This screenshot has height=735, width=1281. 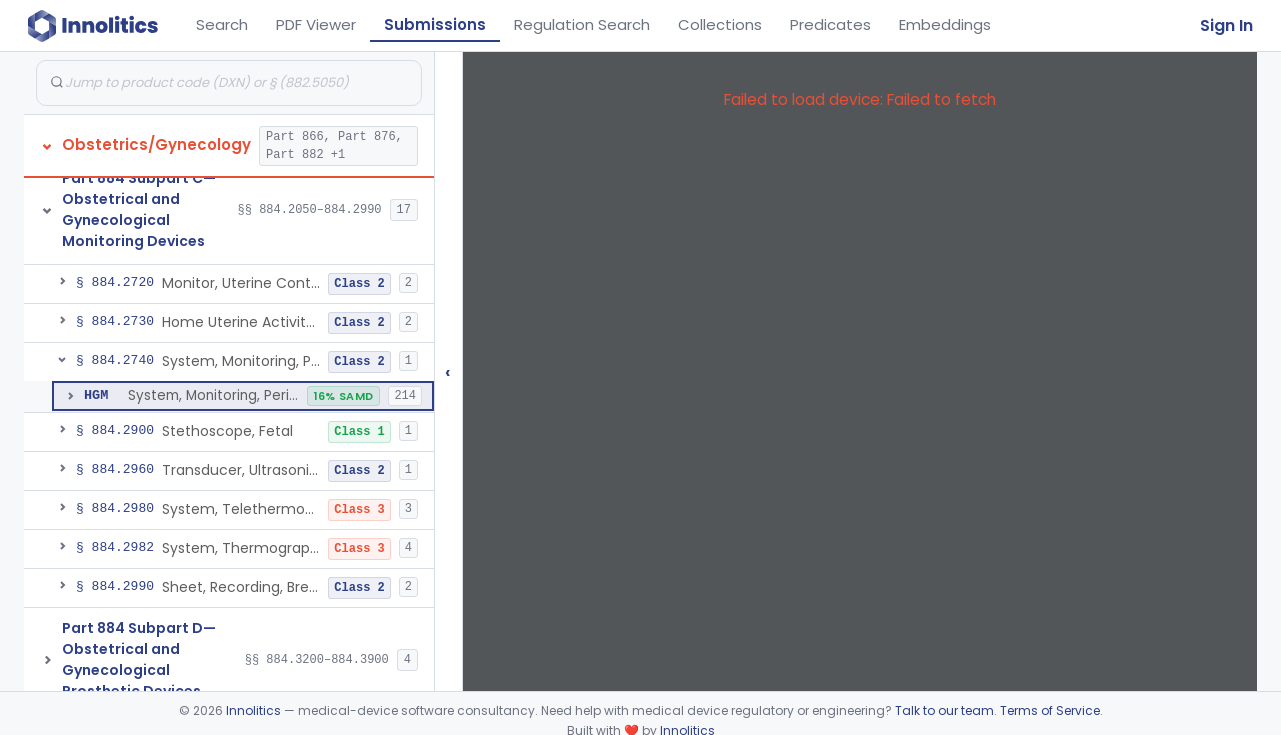 What do you see at coordinates (448, 371) in the screenshot?
I see `‹ [Hide submissions tree]` at bounding box center [448, 371].